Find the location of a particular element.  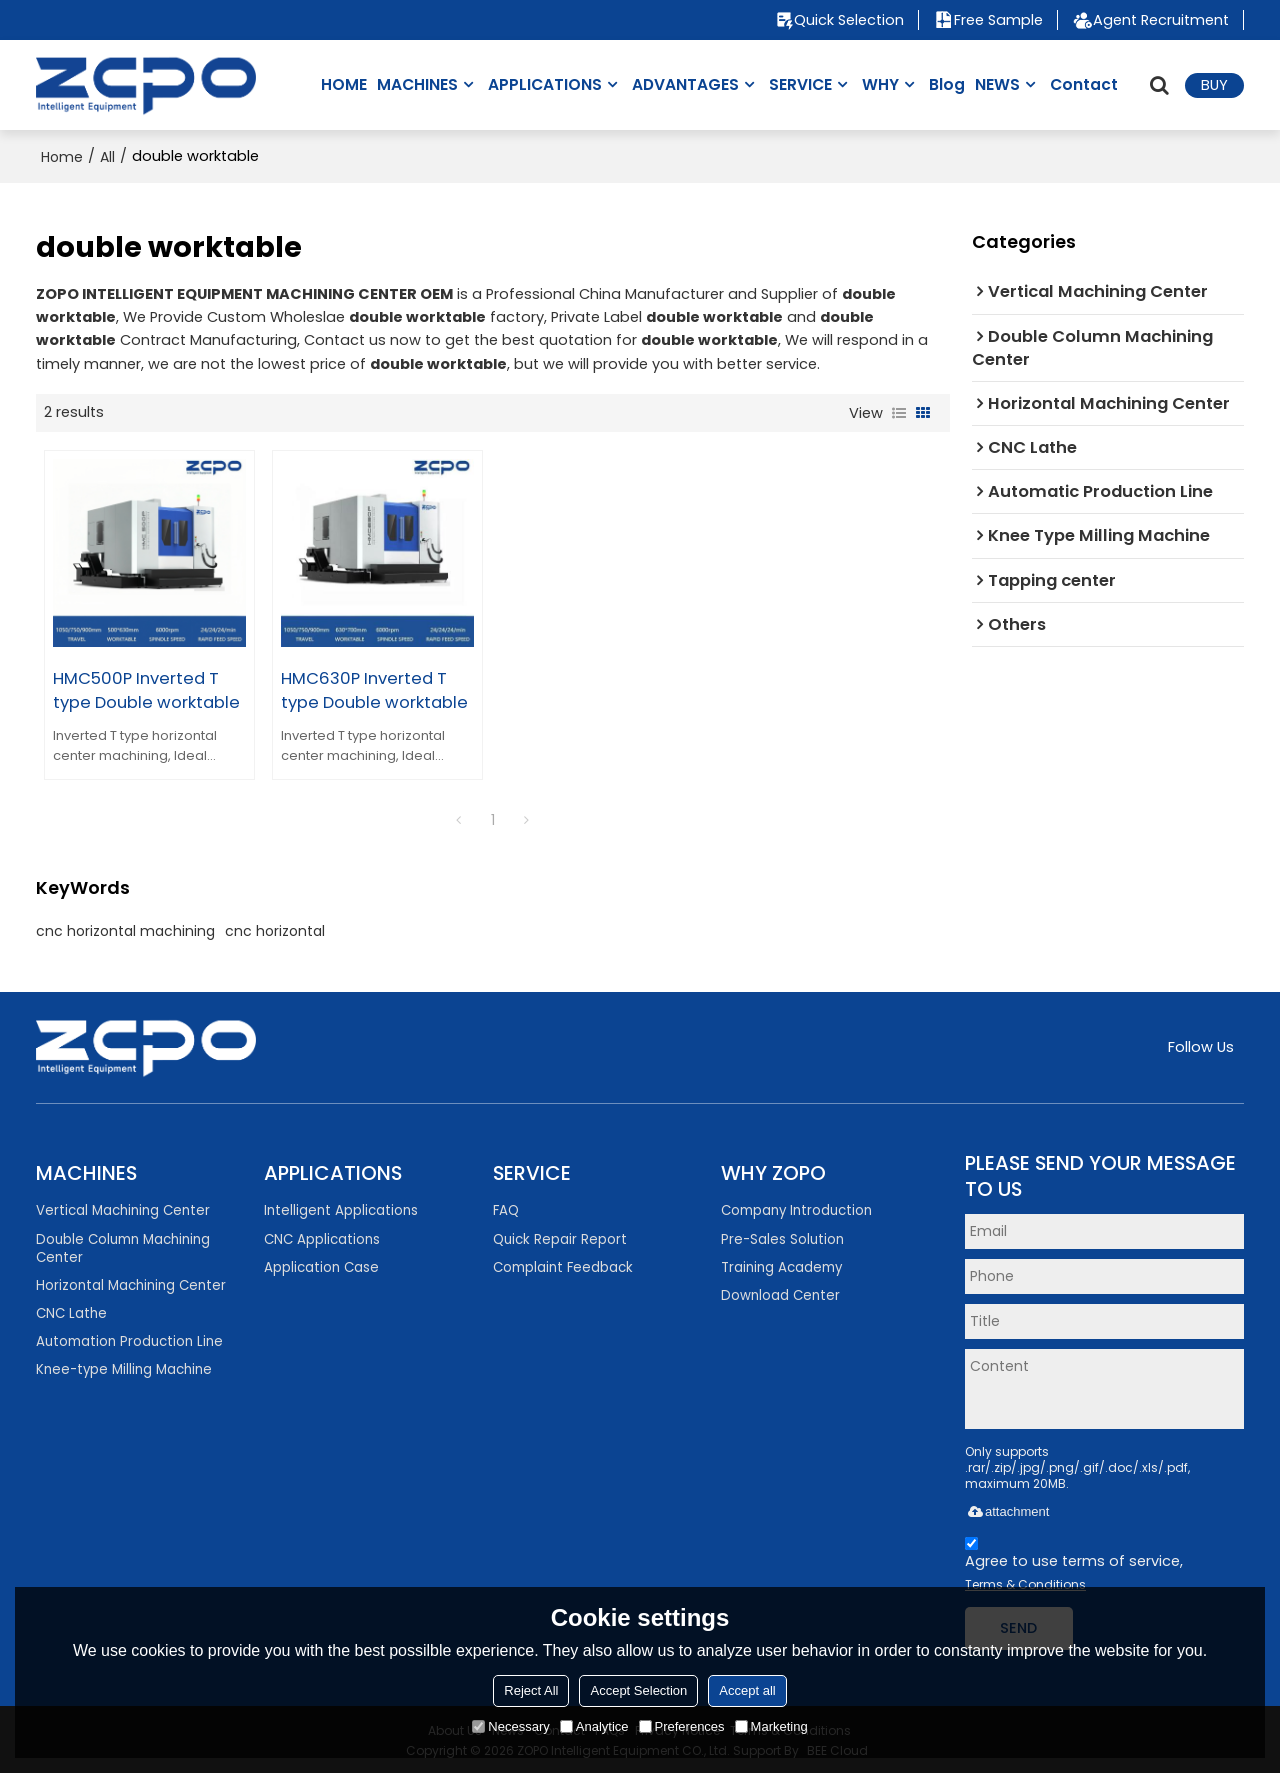

Blog is located at coordinates (947, 84).